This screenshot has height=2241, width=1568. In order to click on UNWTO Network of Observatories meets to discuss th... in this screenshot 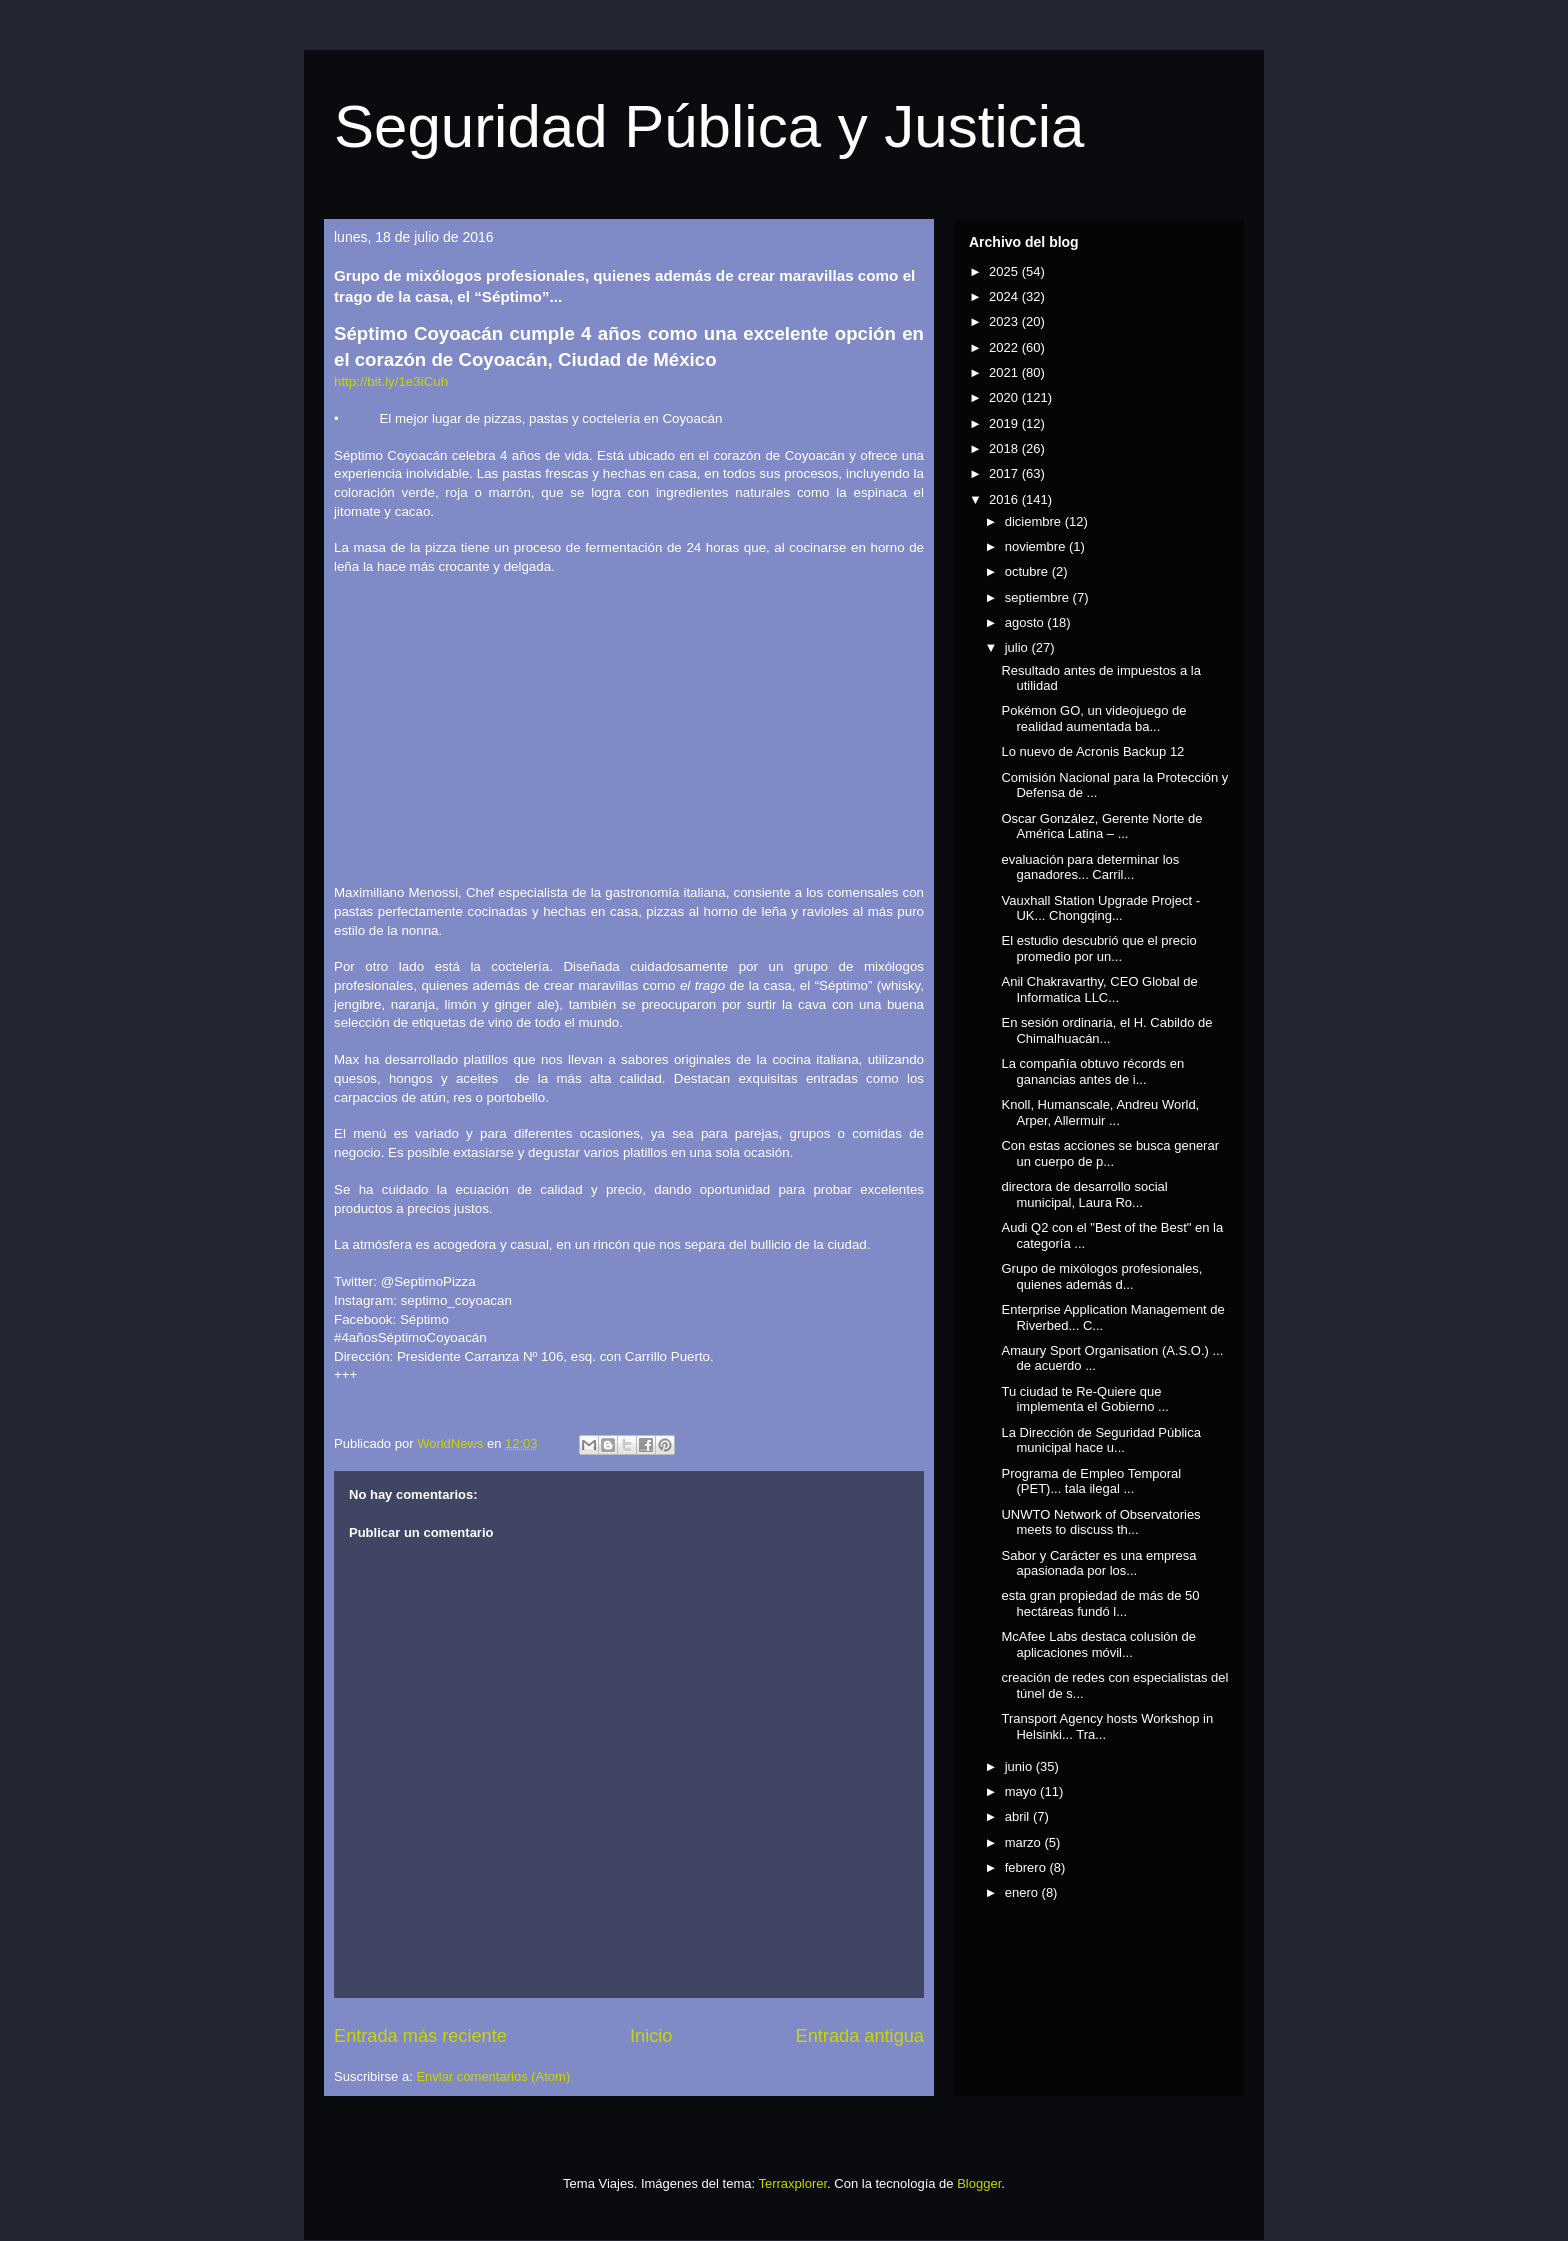, I will do `click(1100, 1522)`.